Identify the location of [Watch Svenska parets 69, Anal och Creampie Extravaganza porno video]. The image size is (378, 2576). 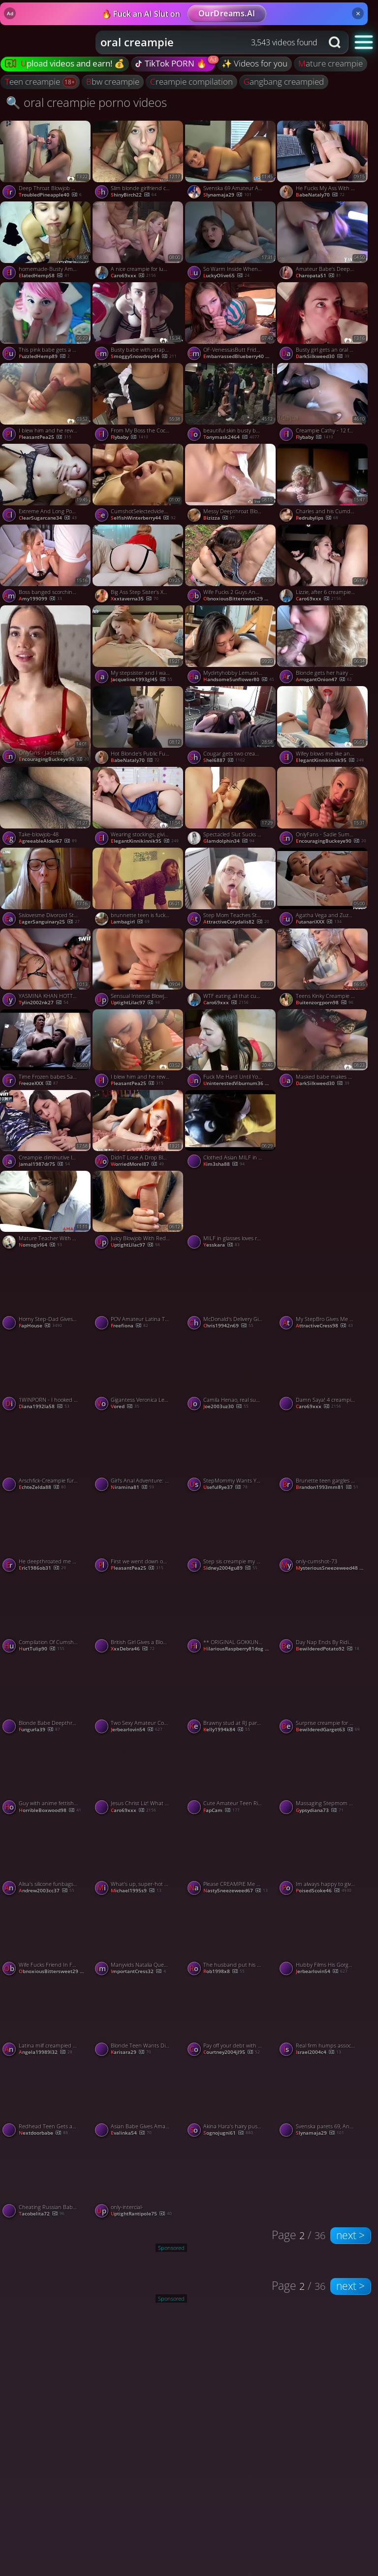
(323, 2099).